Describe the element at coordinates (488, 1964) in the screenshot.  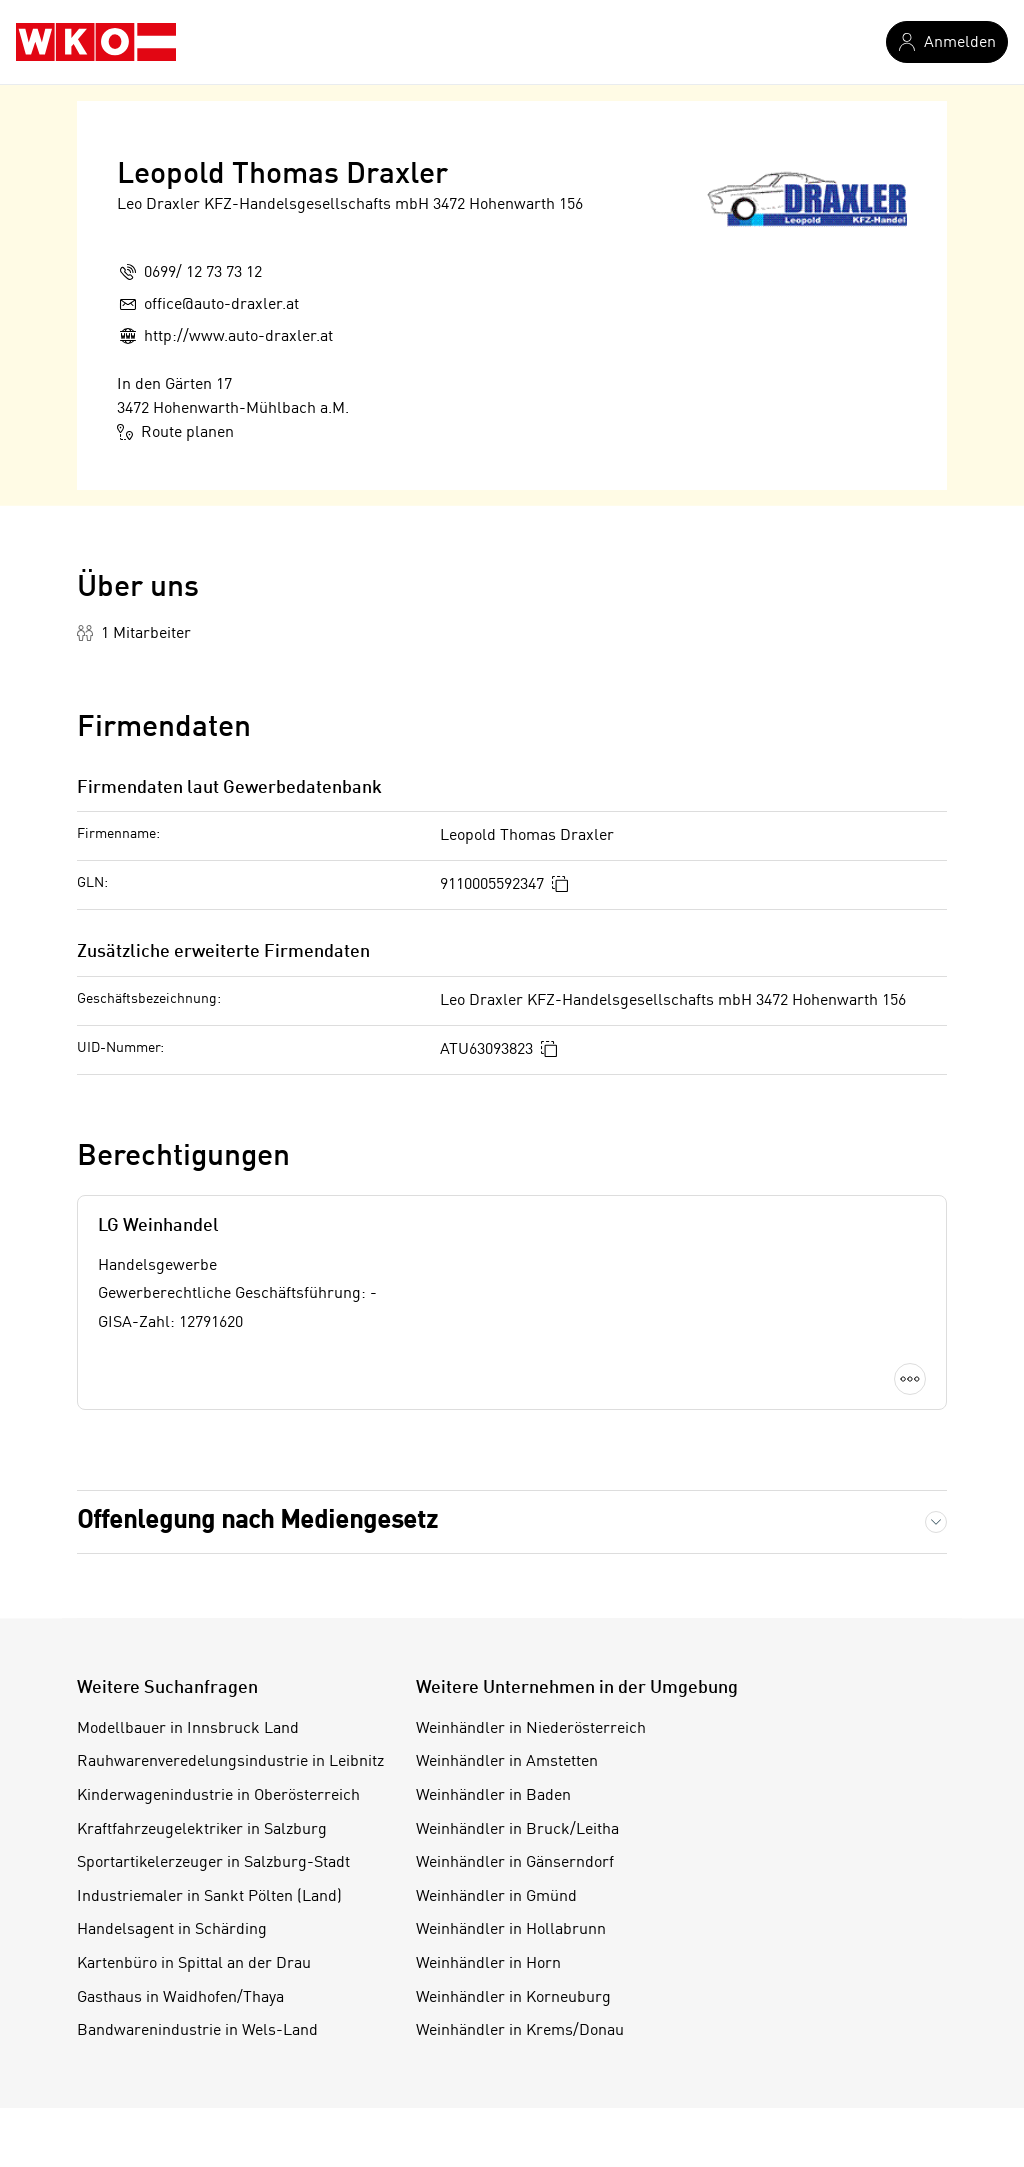
I see `Weinhändler in Horn` at that location.